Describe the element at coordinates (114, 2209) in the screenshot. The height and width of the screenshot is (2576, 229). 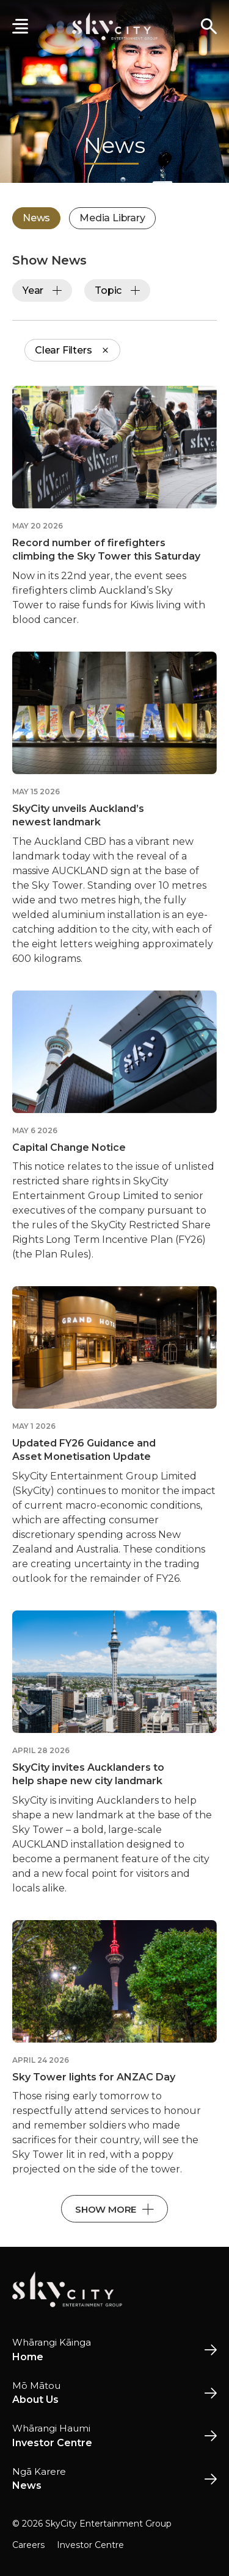
I see `Show More` at that location.